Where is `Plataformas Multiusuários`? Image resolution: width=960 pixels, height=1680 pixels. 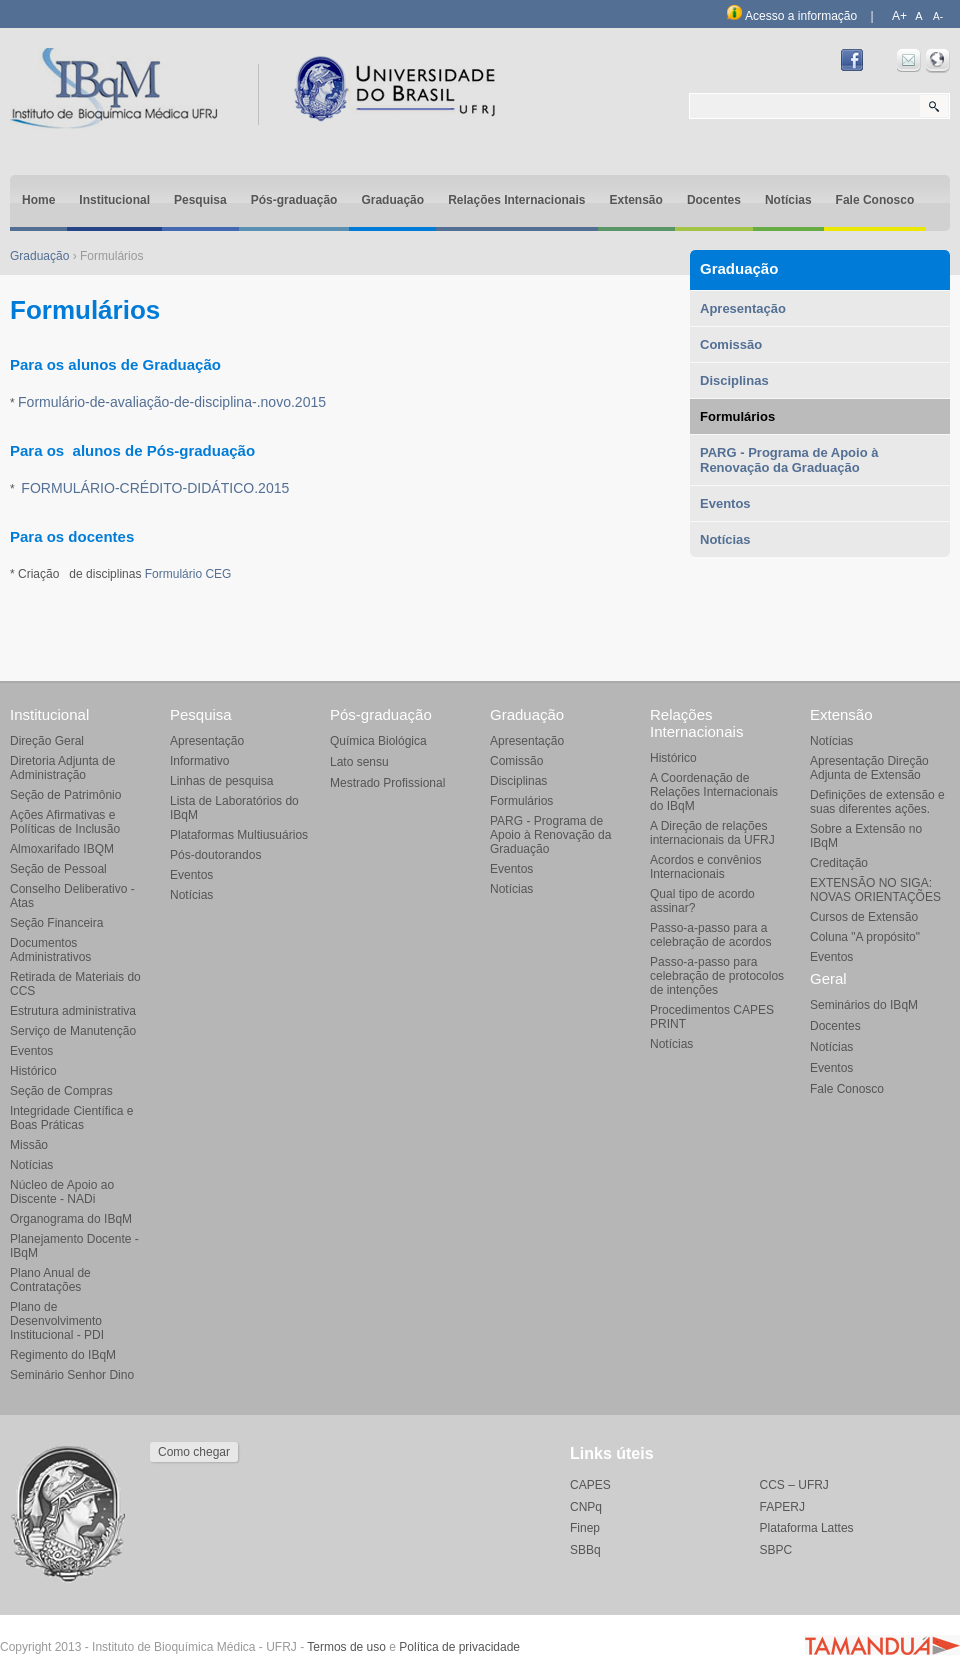
Plataformas Multiusuários is located at coordinates (239, 835).